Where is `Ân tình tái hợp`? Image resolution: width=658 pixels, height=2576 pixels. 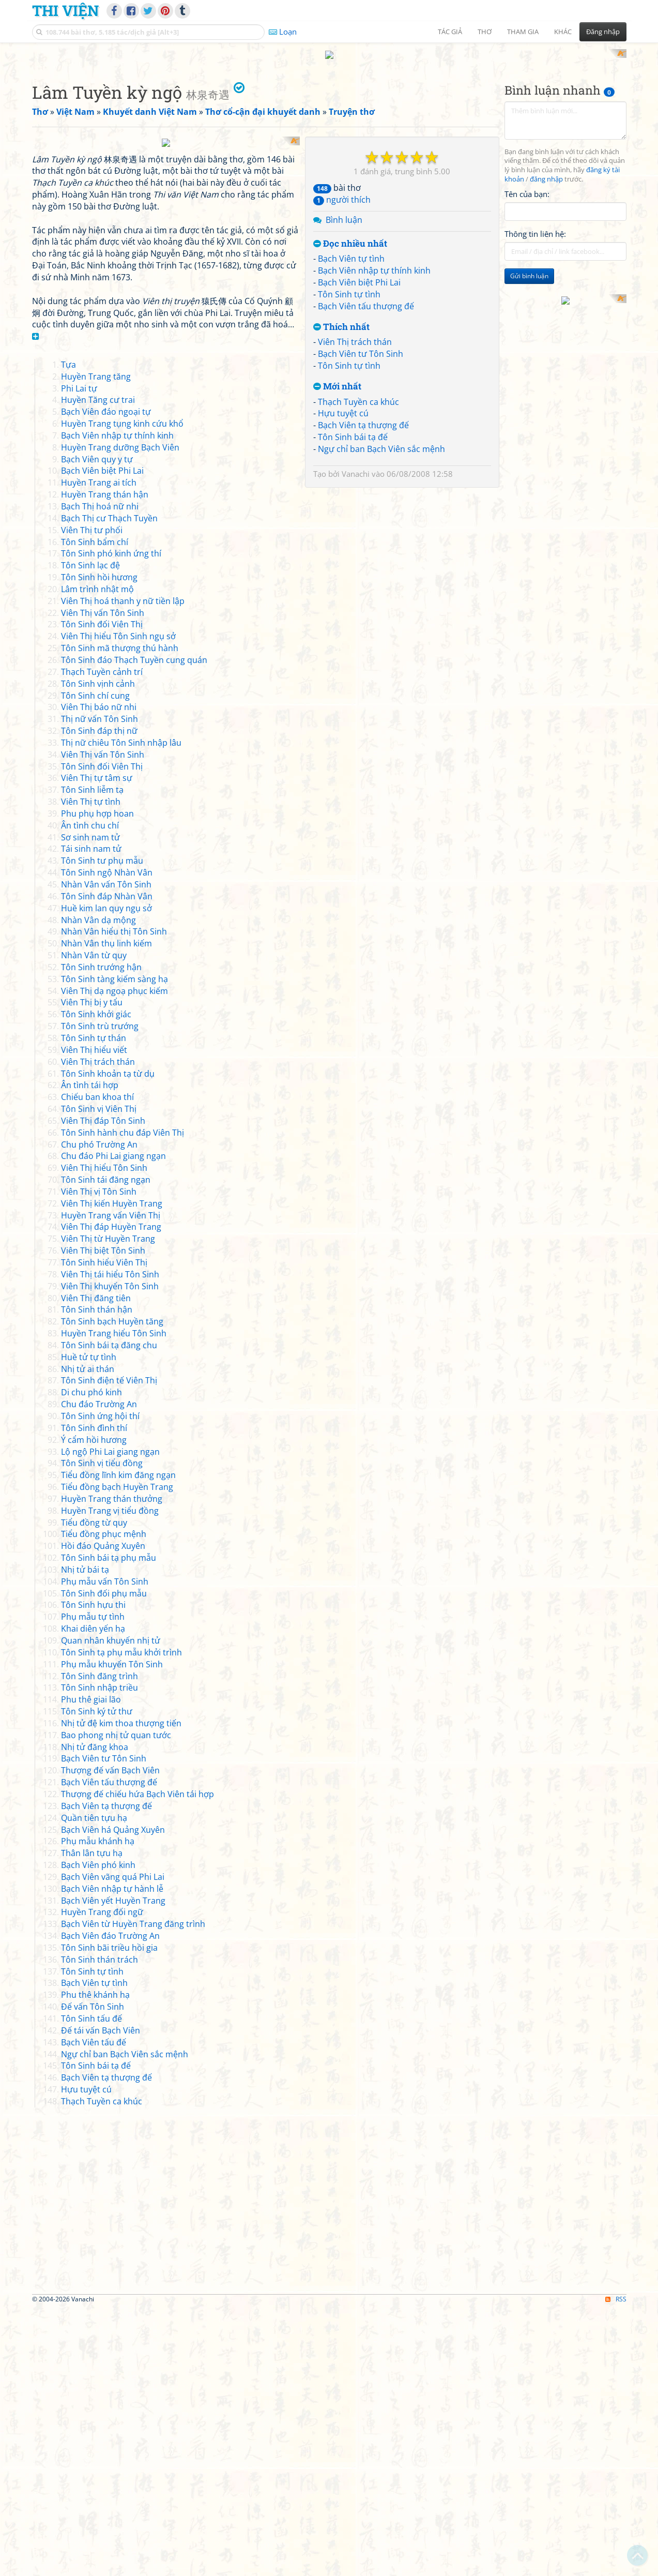
Ân tình tái hợp is located at coordinates (89, 1353).